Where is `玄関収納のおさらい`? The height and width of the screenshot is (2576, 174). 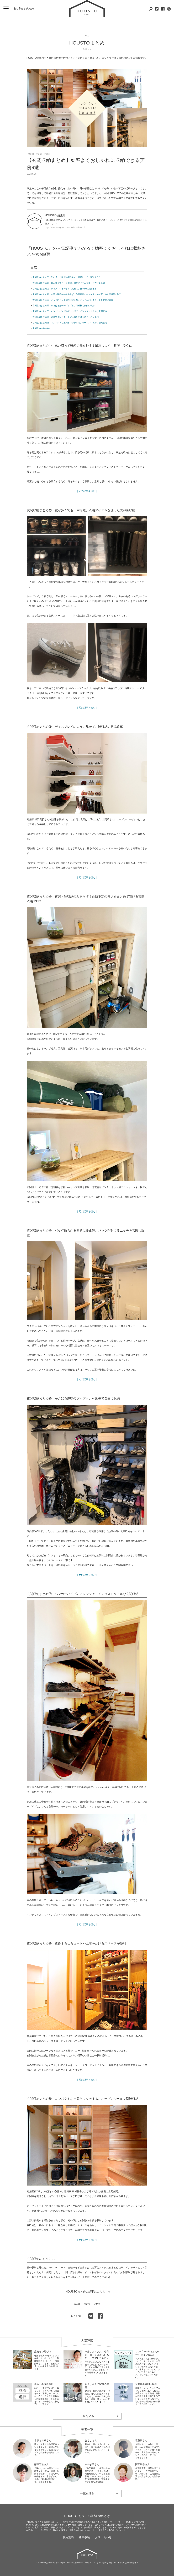
玄関収納のおさらい is located at coordinates (42, 328).